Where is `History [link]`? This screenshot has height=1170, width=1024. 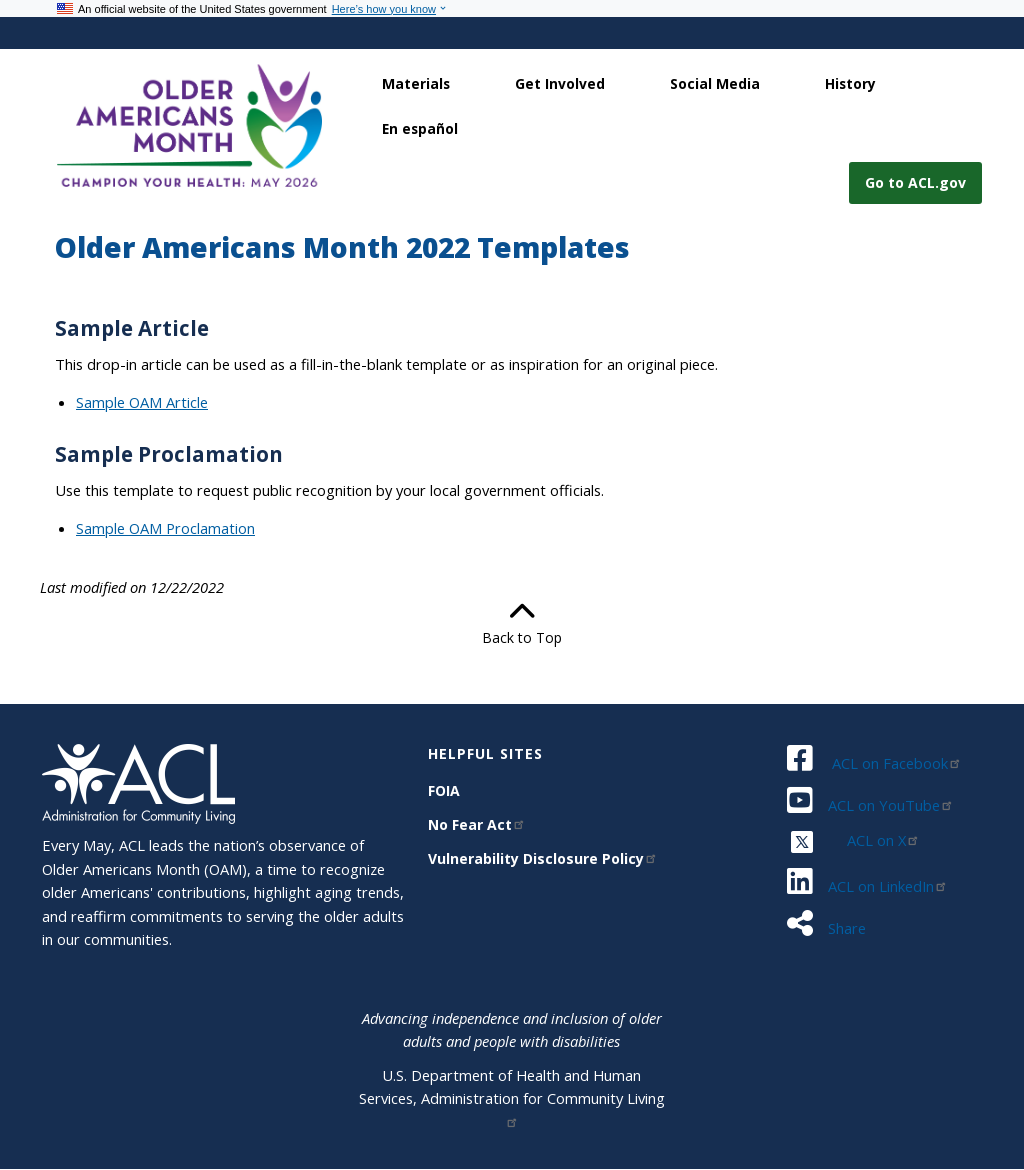 History [link] is located at coordinates (850, 83).